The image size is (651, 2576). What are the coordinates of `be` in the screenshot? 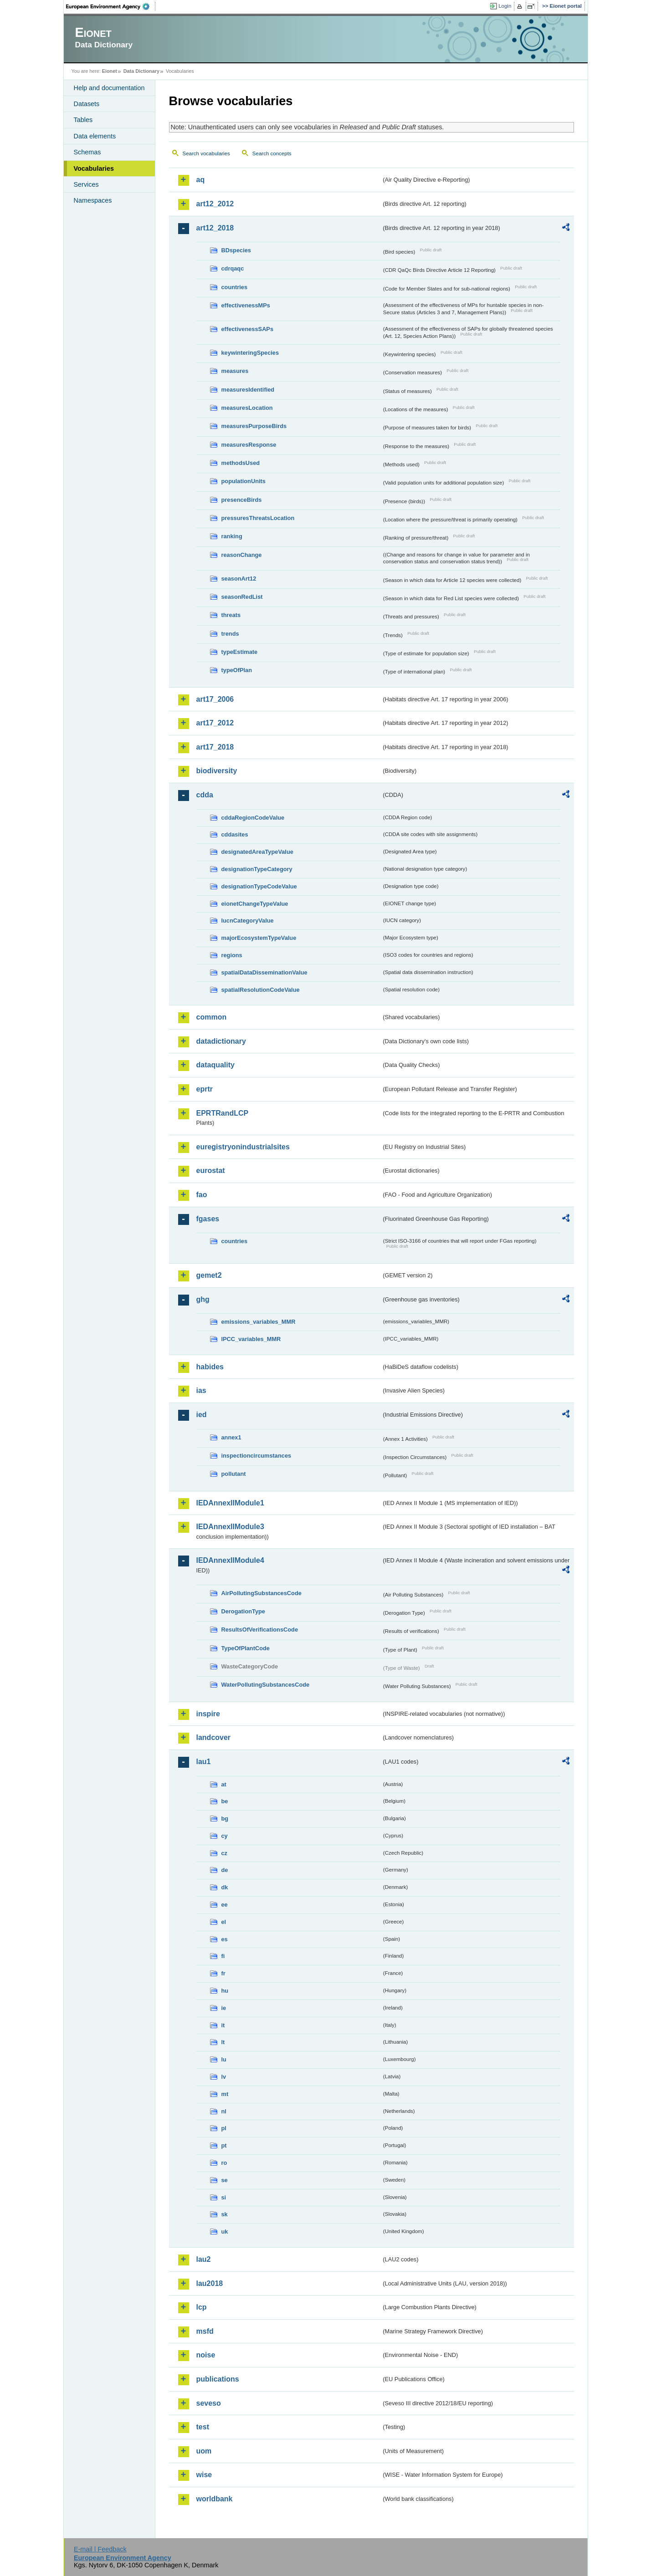 It's located at (224, 1801).